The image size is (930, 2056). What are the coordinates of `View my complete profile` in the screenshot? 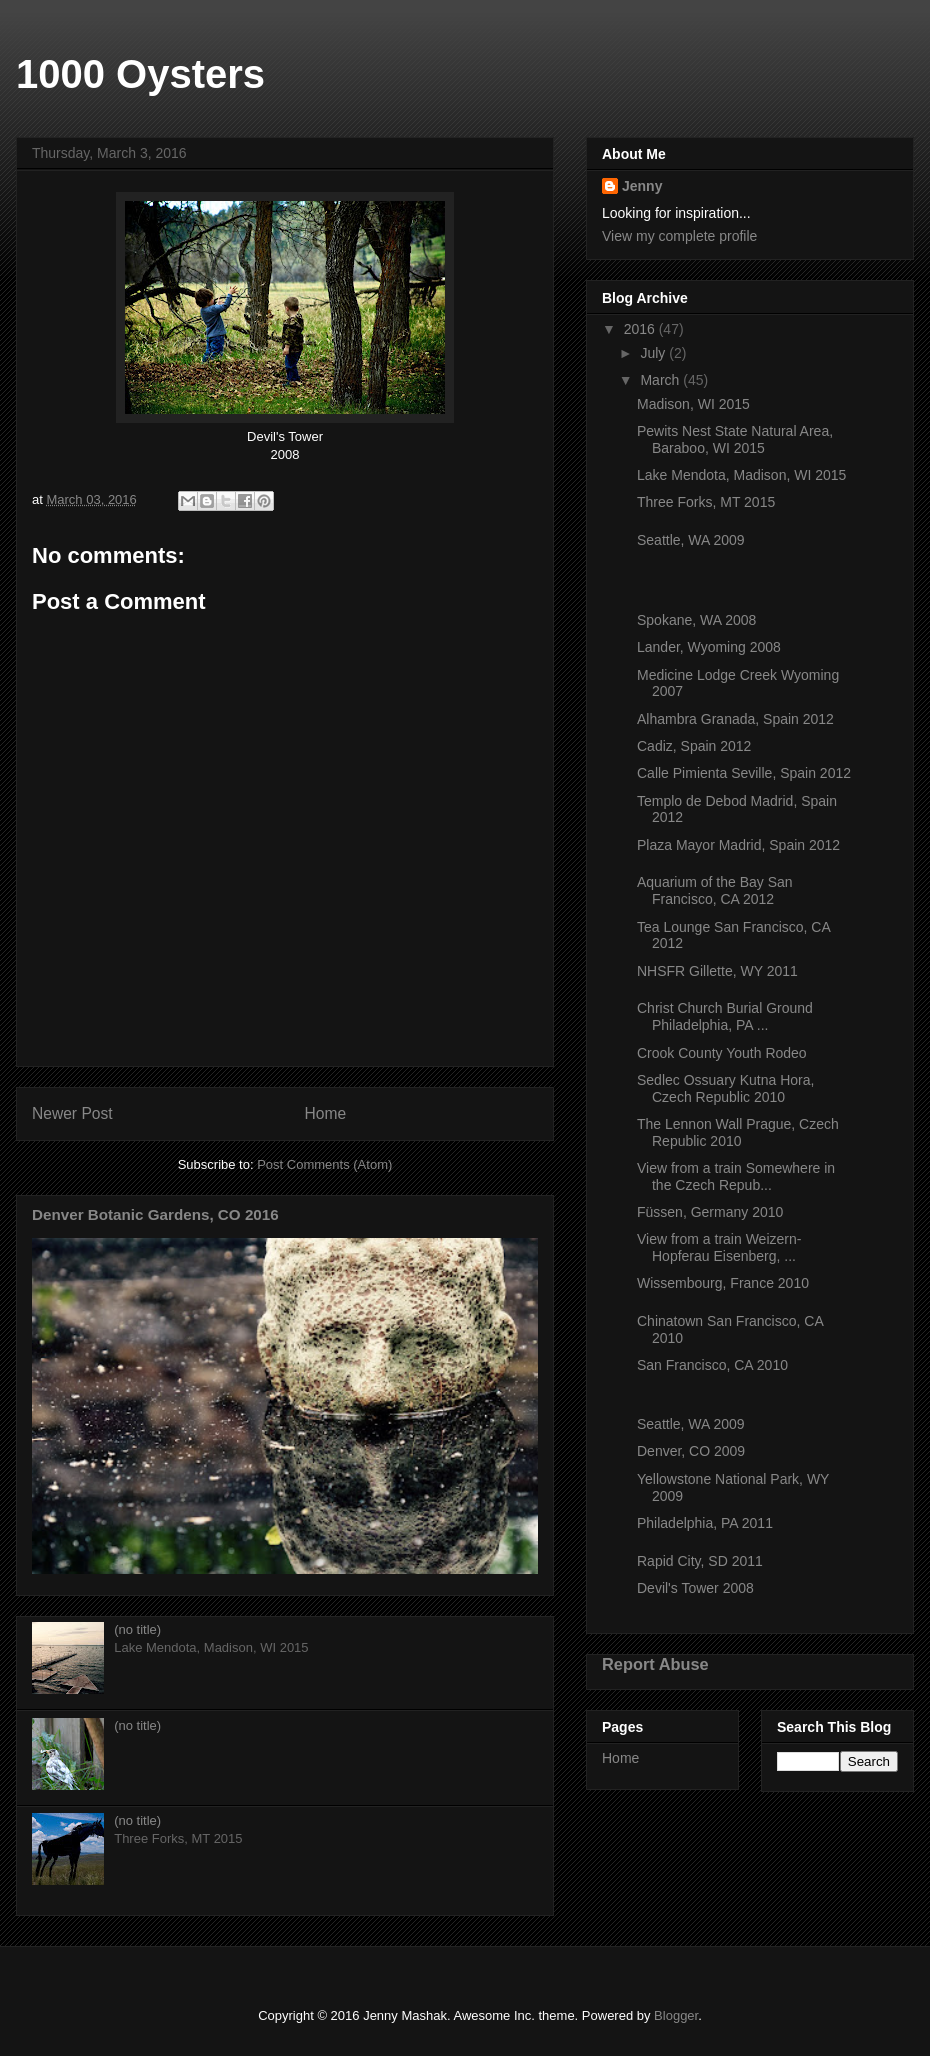 It's located at (679, 236).